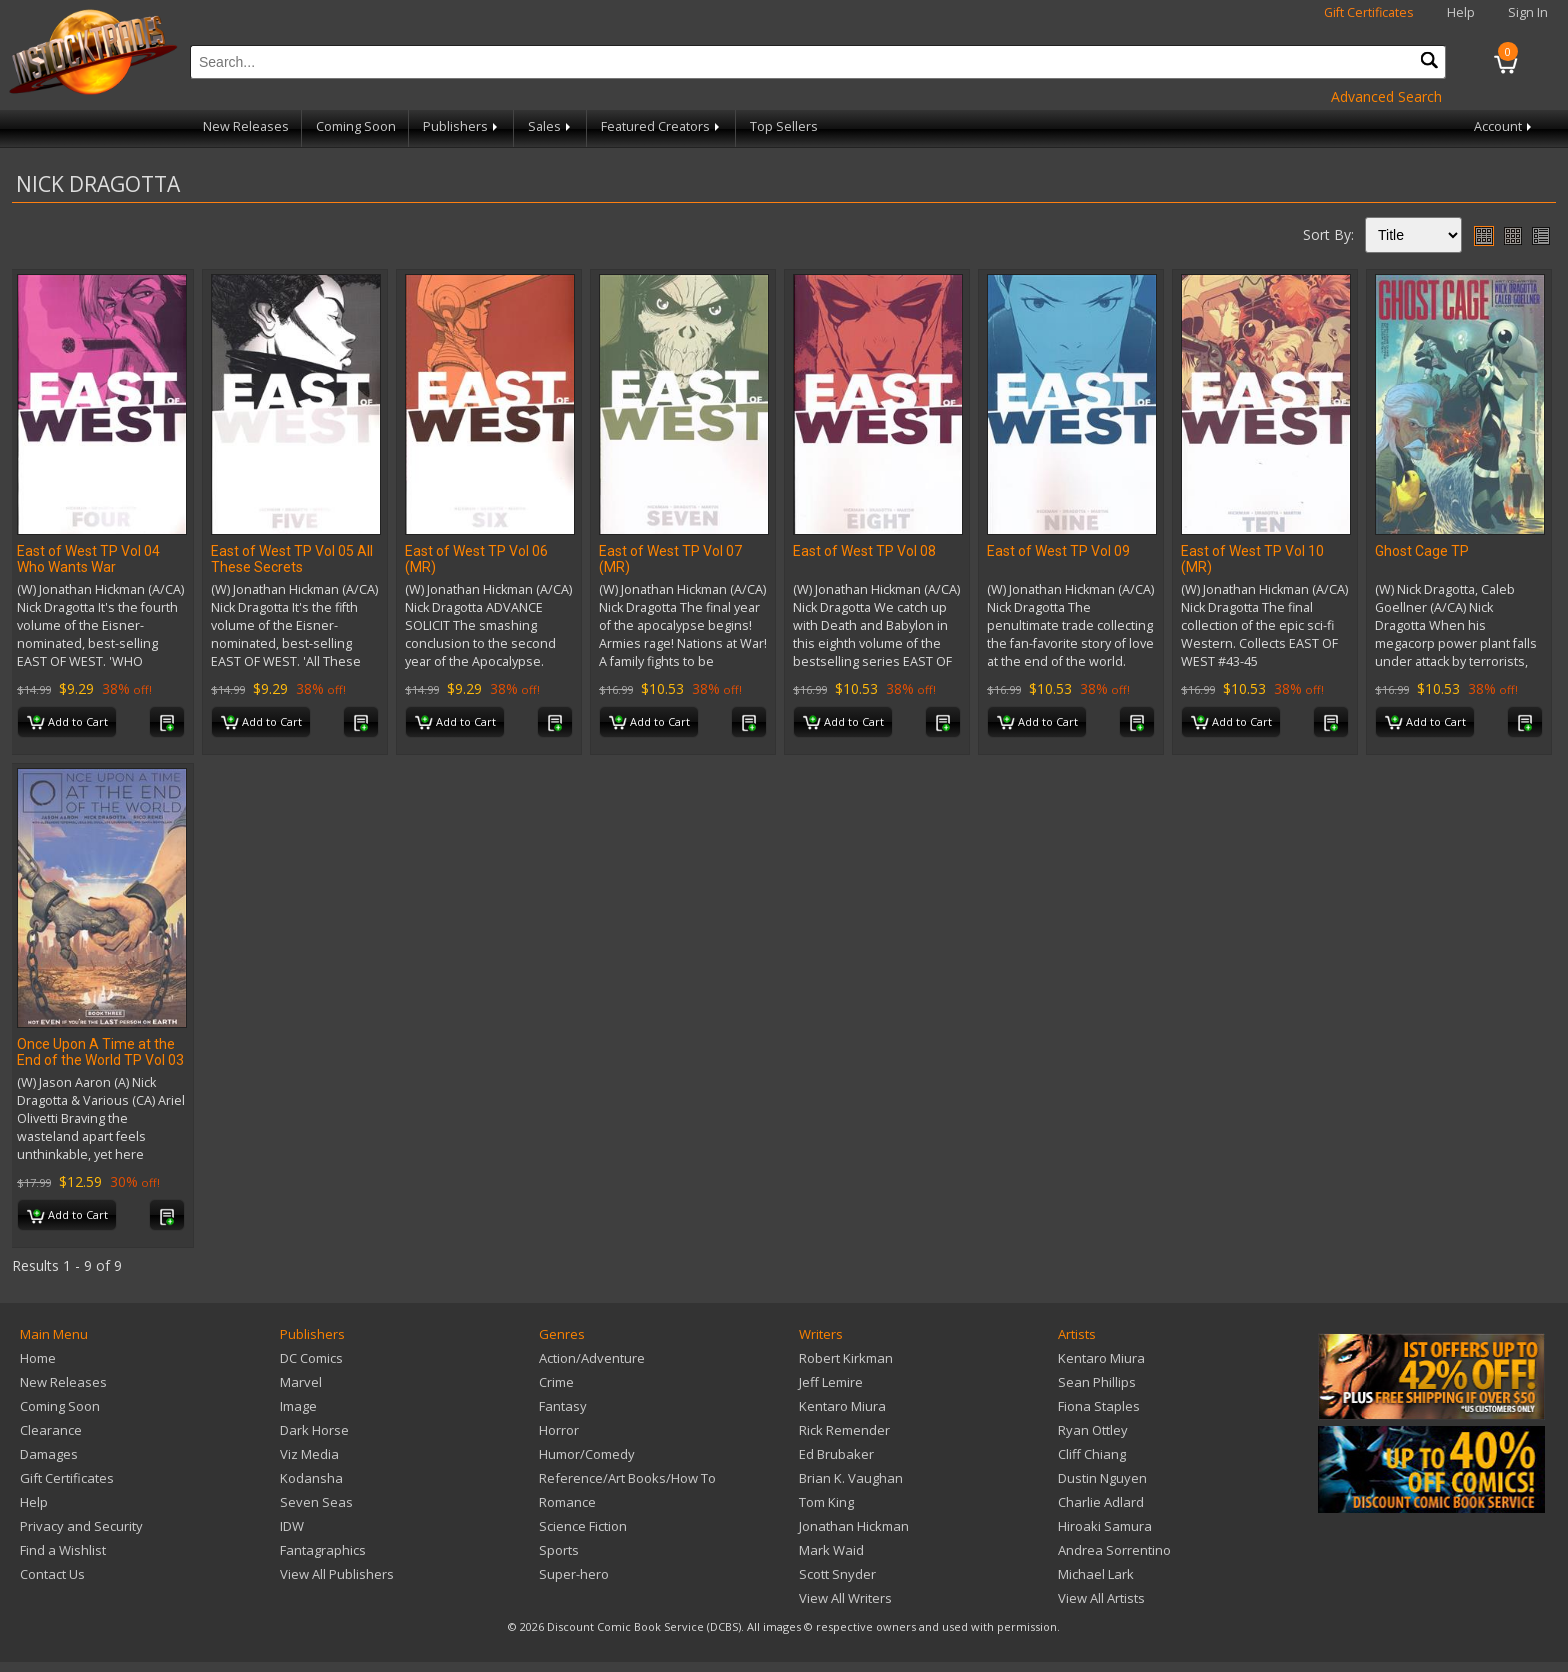 The image size is (1568, 1672). What do you see at coordinates (1114, 1550) in the screenshot?
I see `Andrea Sorrentino` at bounding box center [1114, 1550].